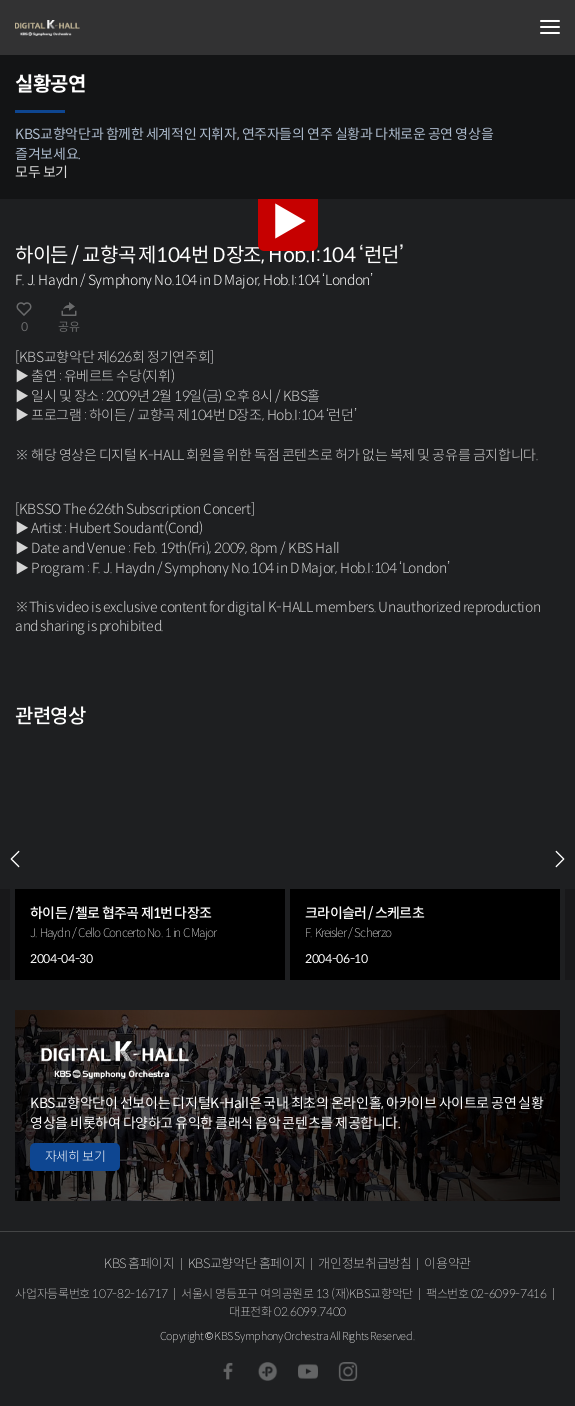 This screenshot has width=575, height=1406. I want to click on [group], so click(150, 858).